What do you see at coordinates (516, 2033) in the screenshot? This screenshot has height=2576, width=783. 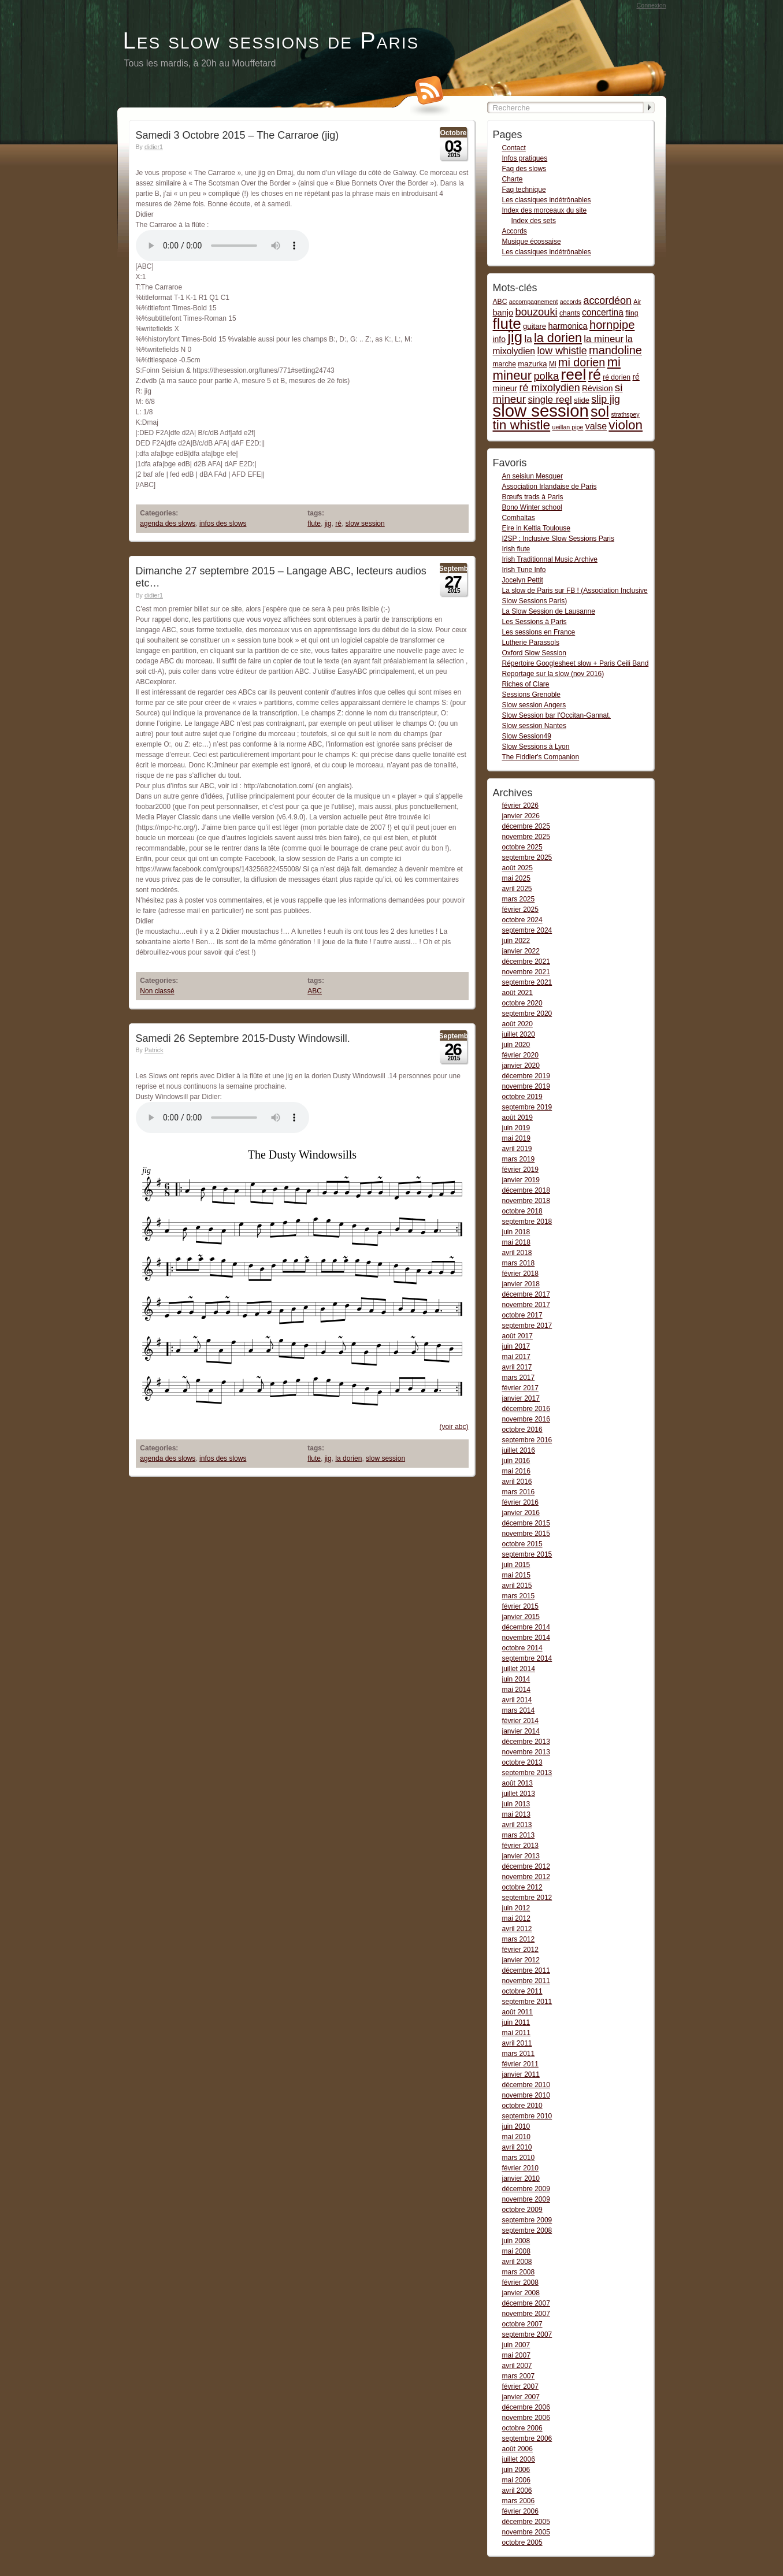 I see `mai 2011` at bounding box center [516, 2033].